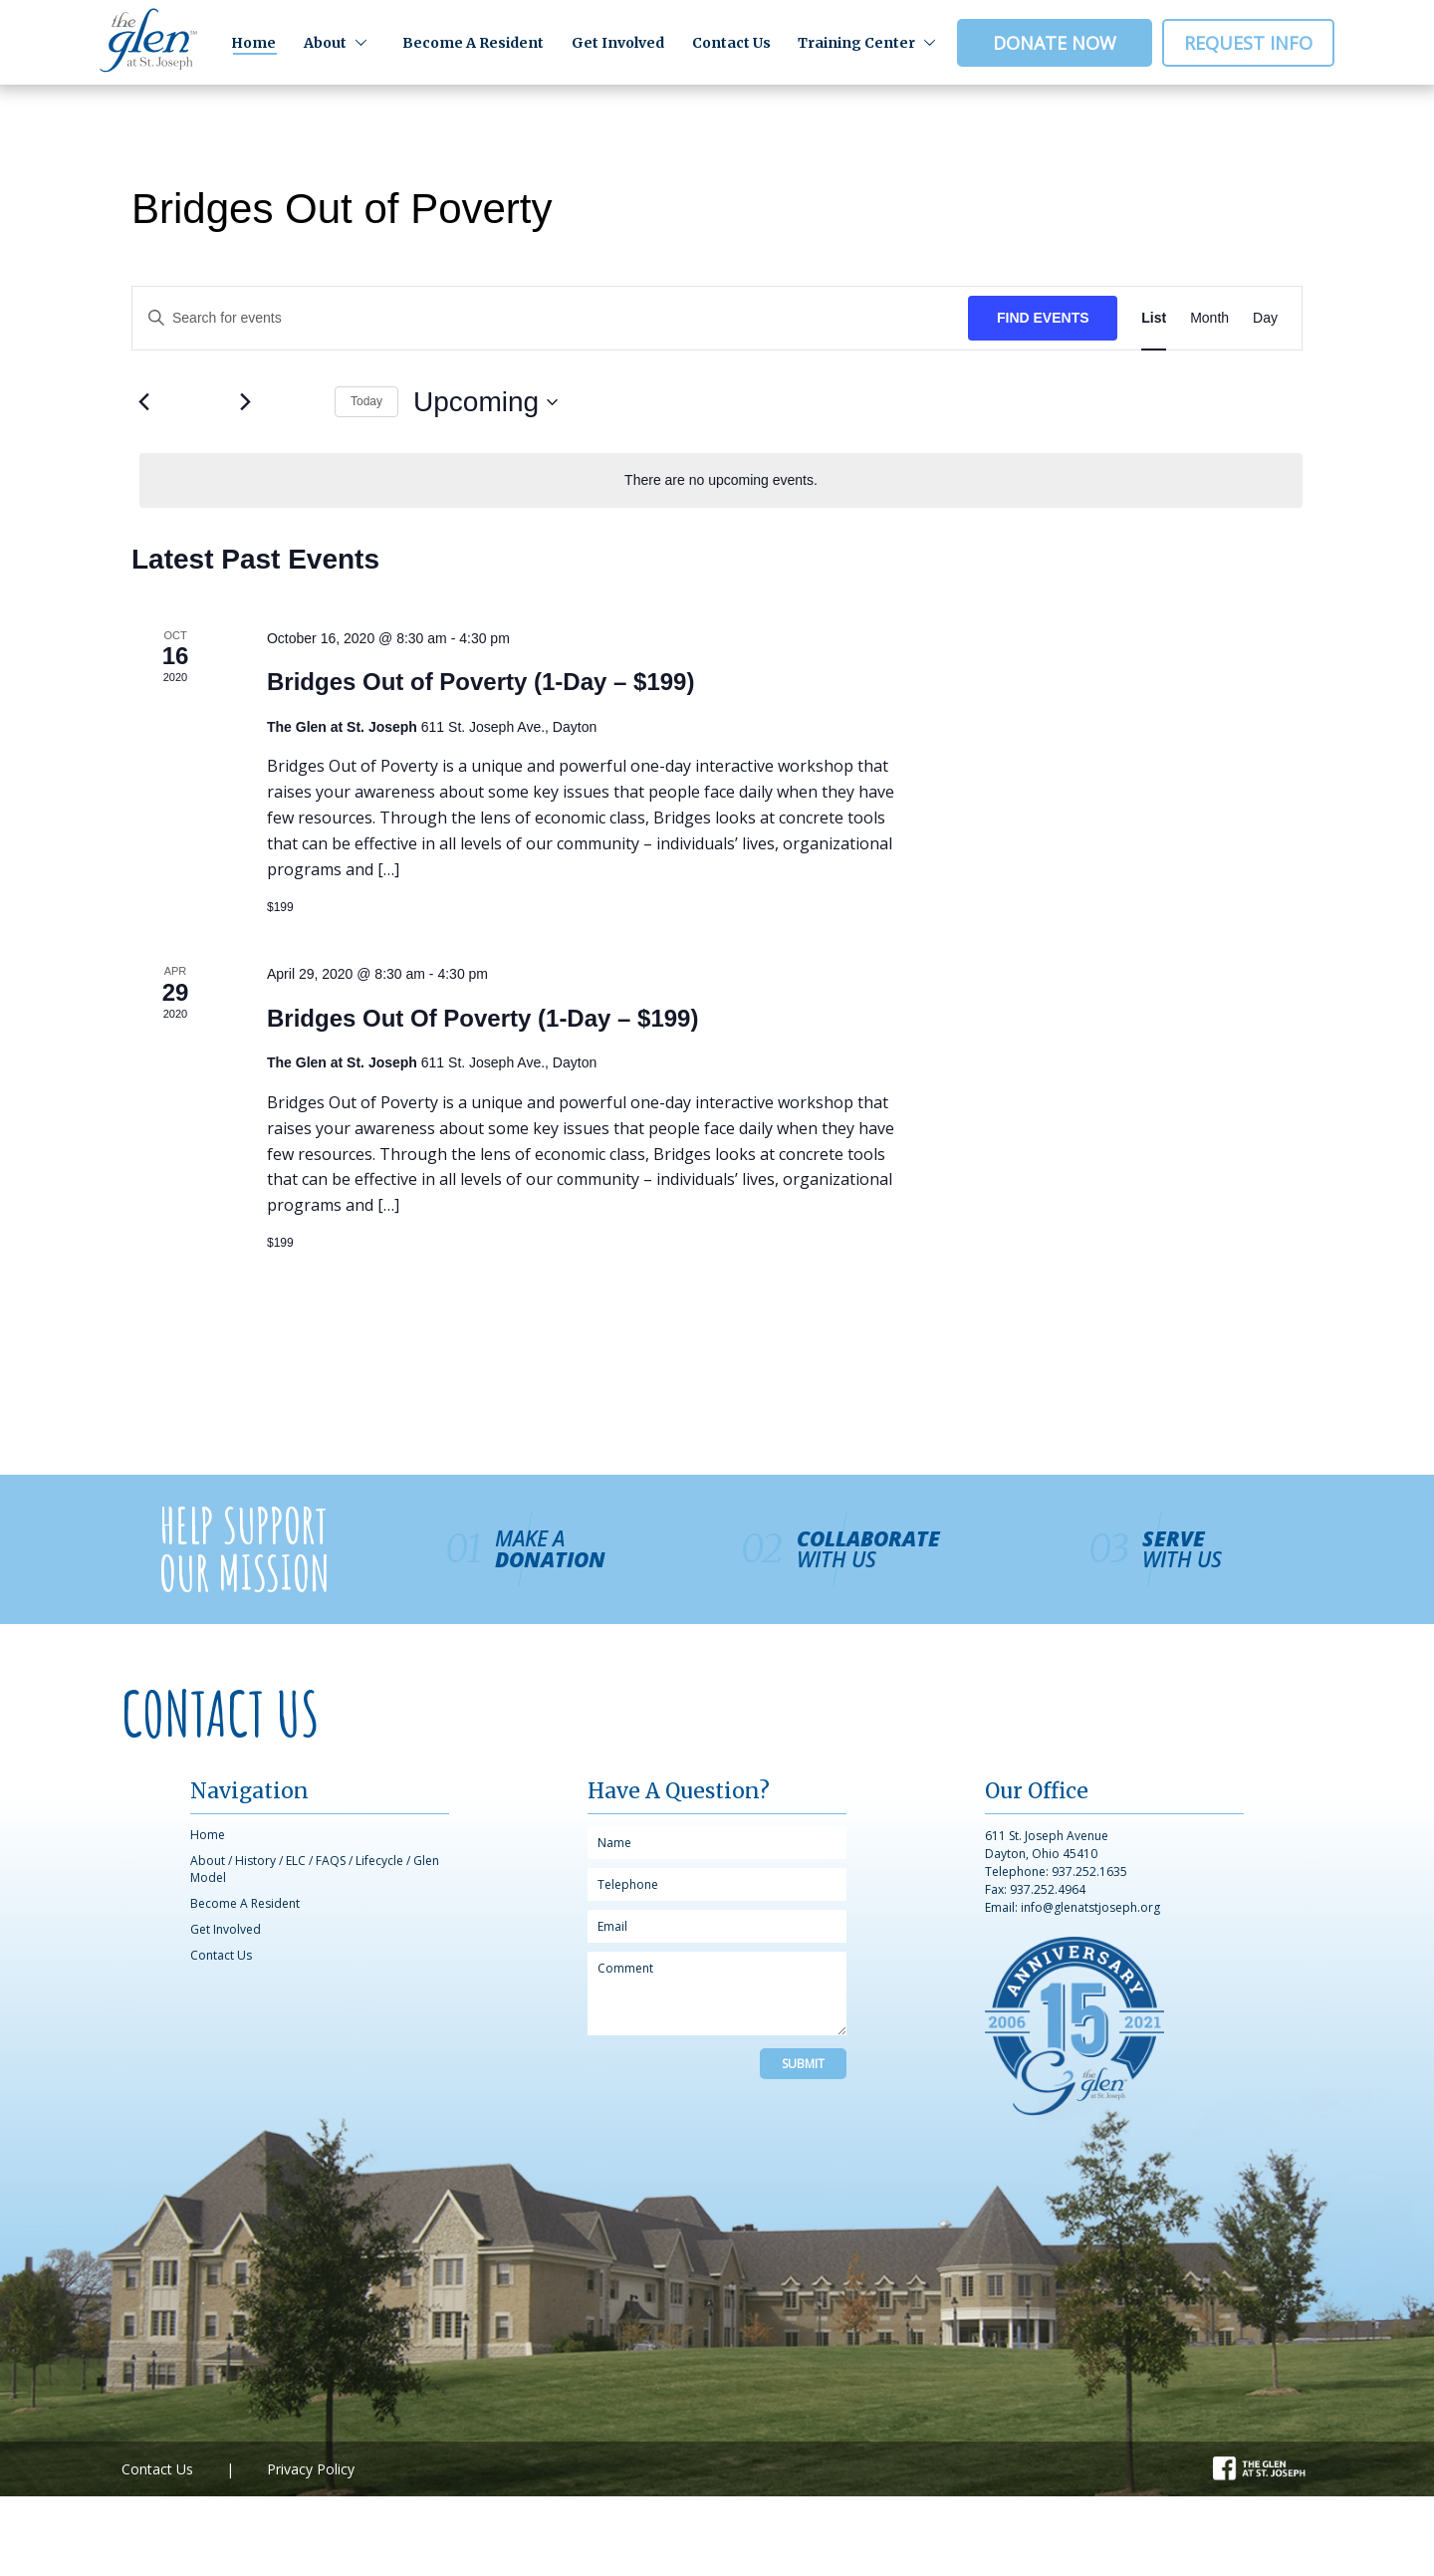 The image size is (1434, 2576). What do you see at coordinates (245, 402) in the screenshot?
I see `[Next Events]` at bounding box center [245, 402].